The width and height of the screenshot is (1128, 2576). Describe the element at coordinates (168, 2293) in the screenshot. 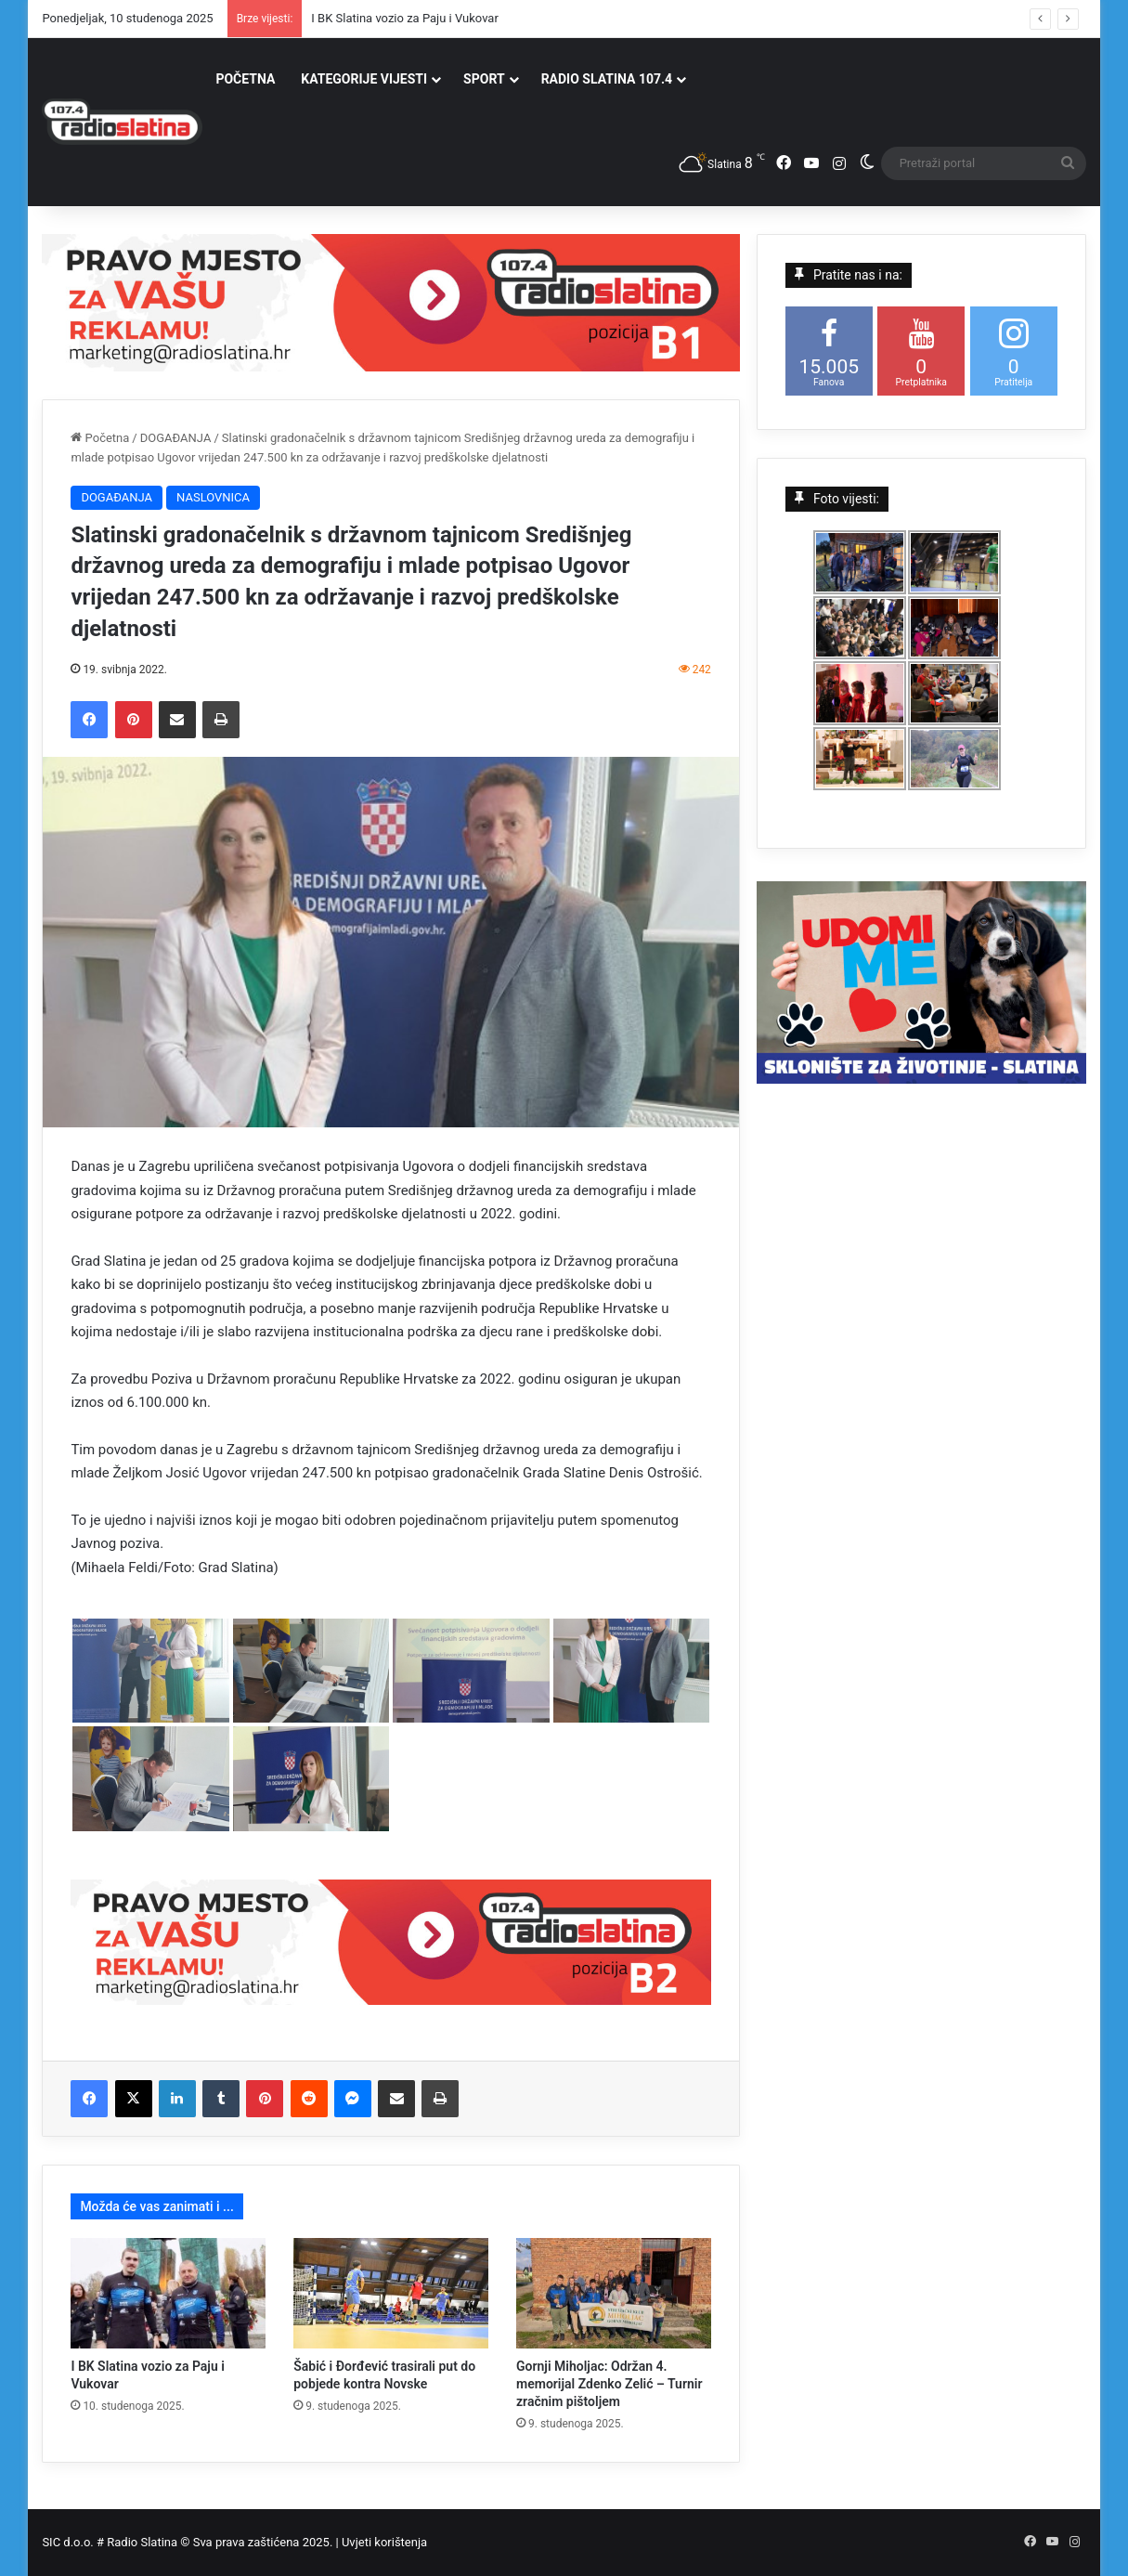

I see `[I BK Slatina vozio za Paju i Vukovar]` at that location.